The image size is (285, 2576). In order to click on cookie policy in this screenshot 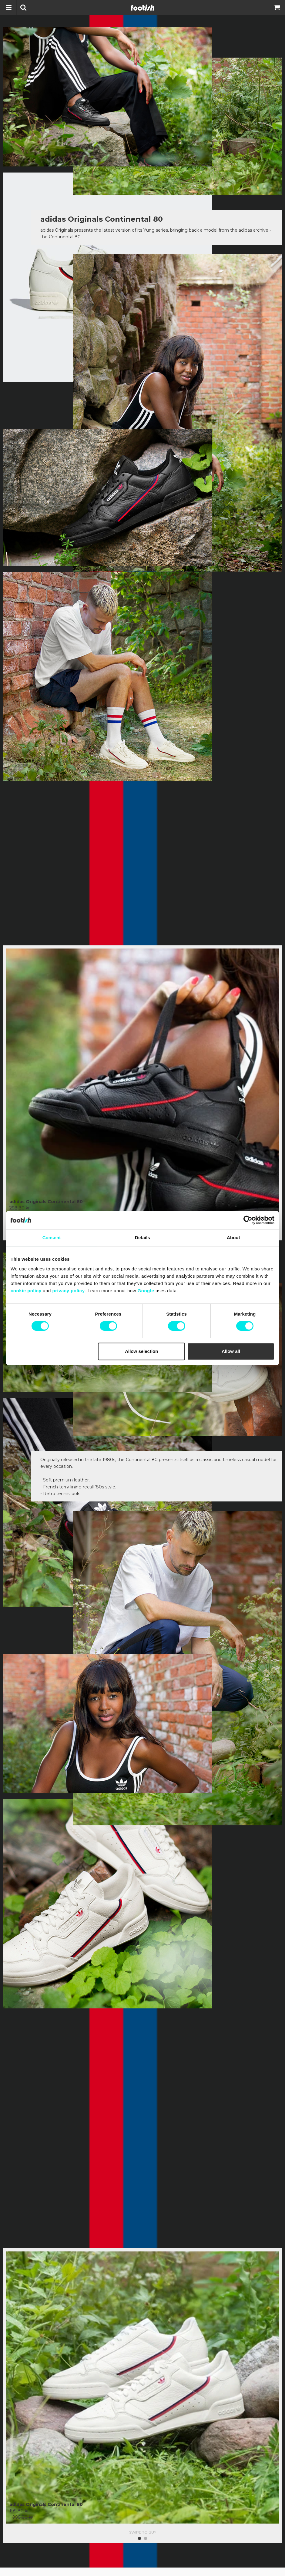, I will do `click(26, 1290)`.